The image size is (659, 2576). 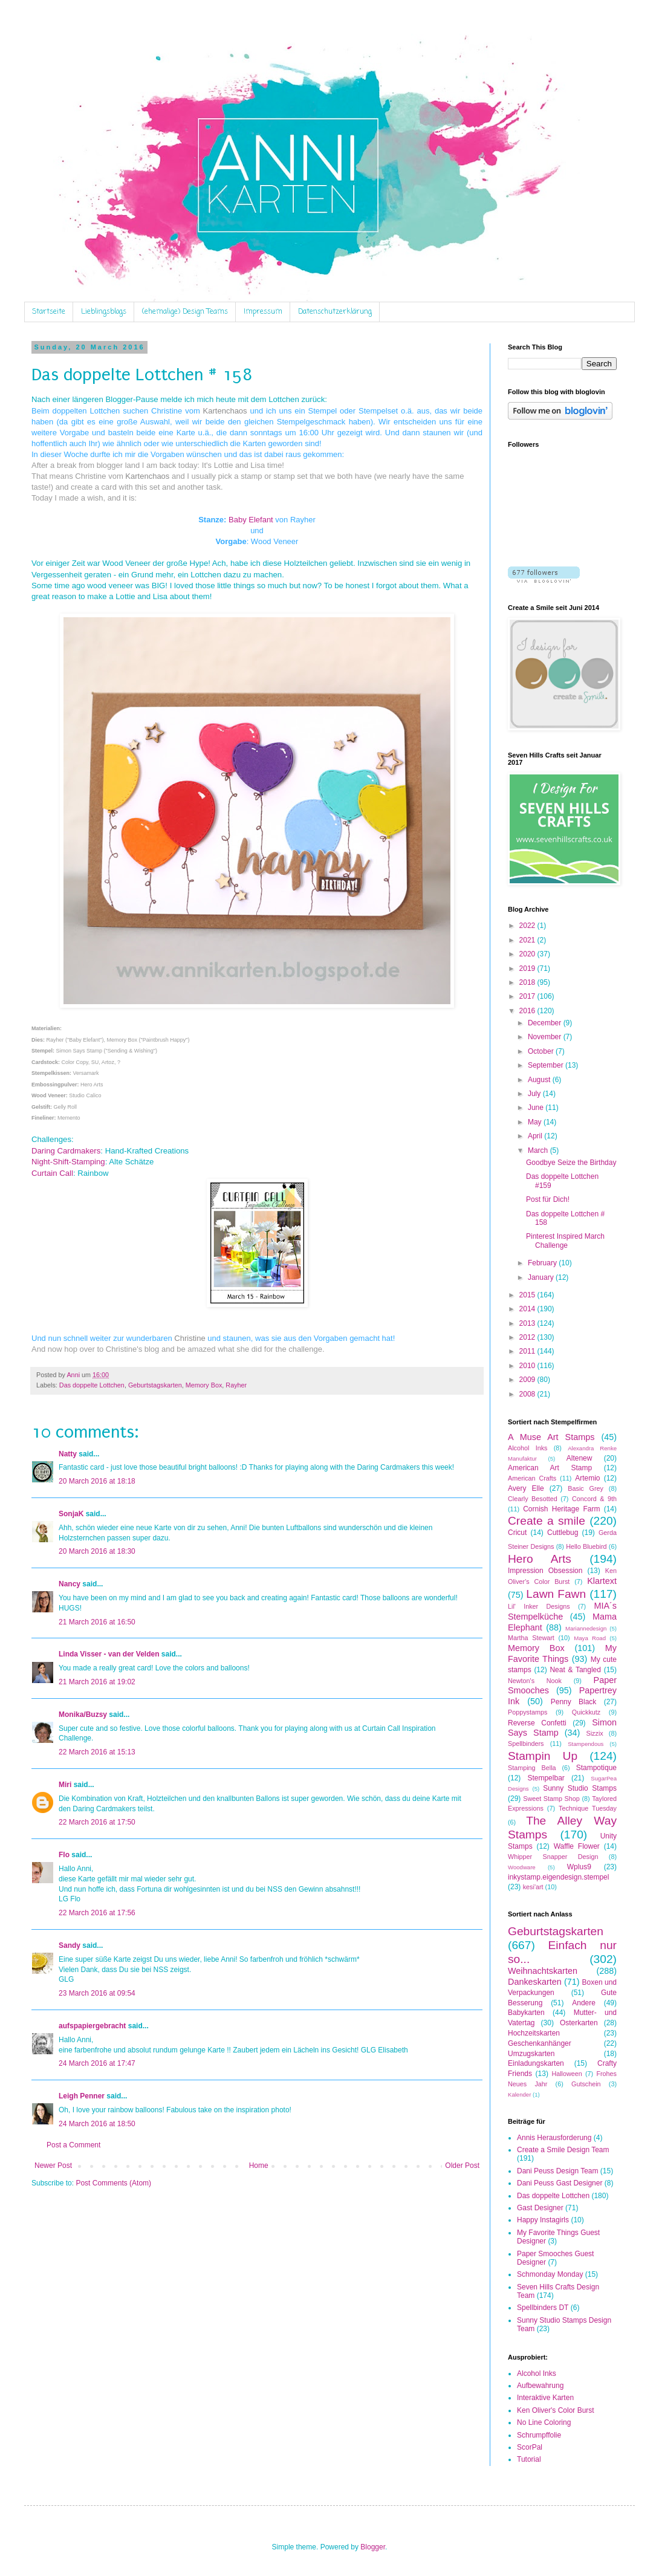 What do you see at coordinates (528, 1351) in the screenshot?
I see `2011` at bounding box center [528, 1351].